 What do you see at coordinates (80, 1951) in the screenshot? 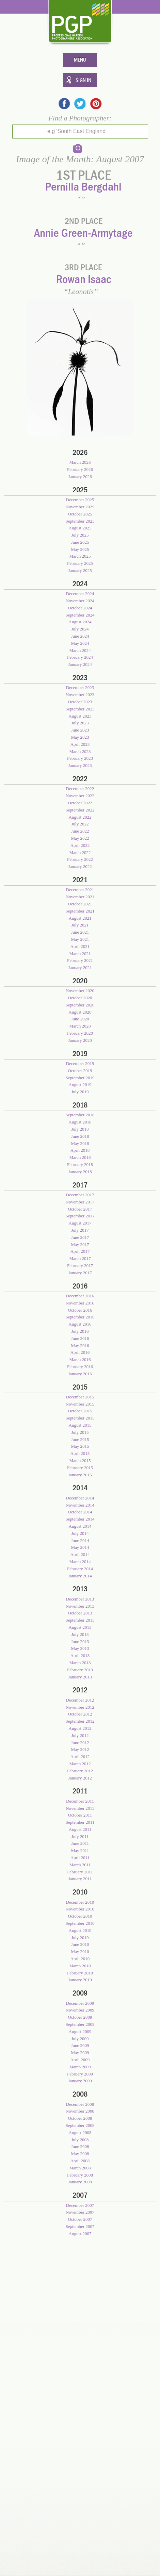
I see `May 2010` at bounding box center [80, 1951].